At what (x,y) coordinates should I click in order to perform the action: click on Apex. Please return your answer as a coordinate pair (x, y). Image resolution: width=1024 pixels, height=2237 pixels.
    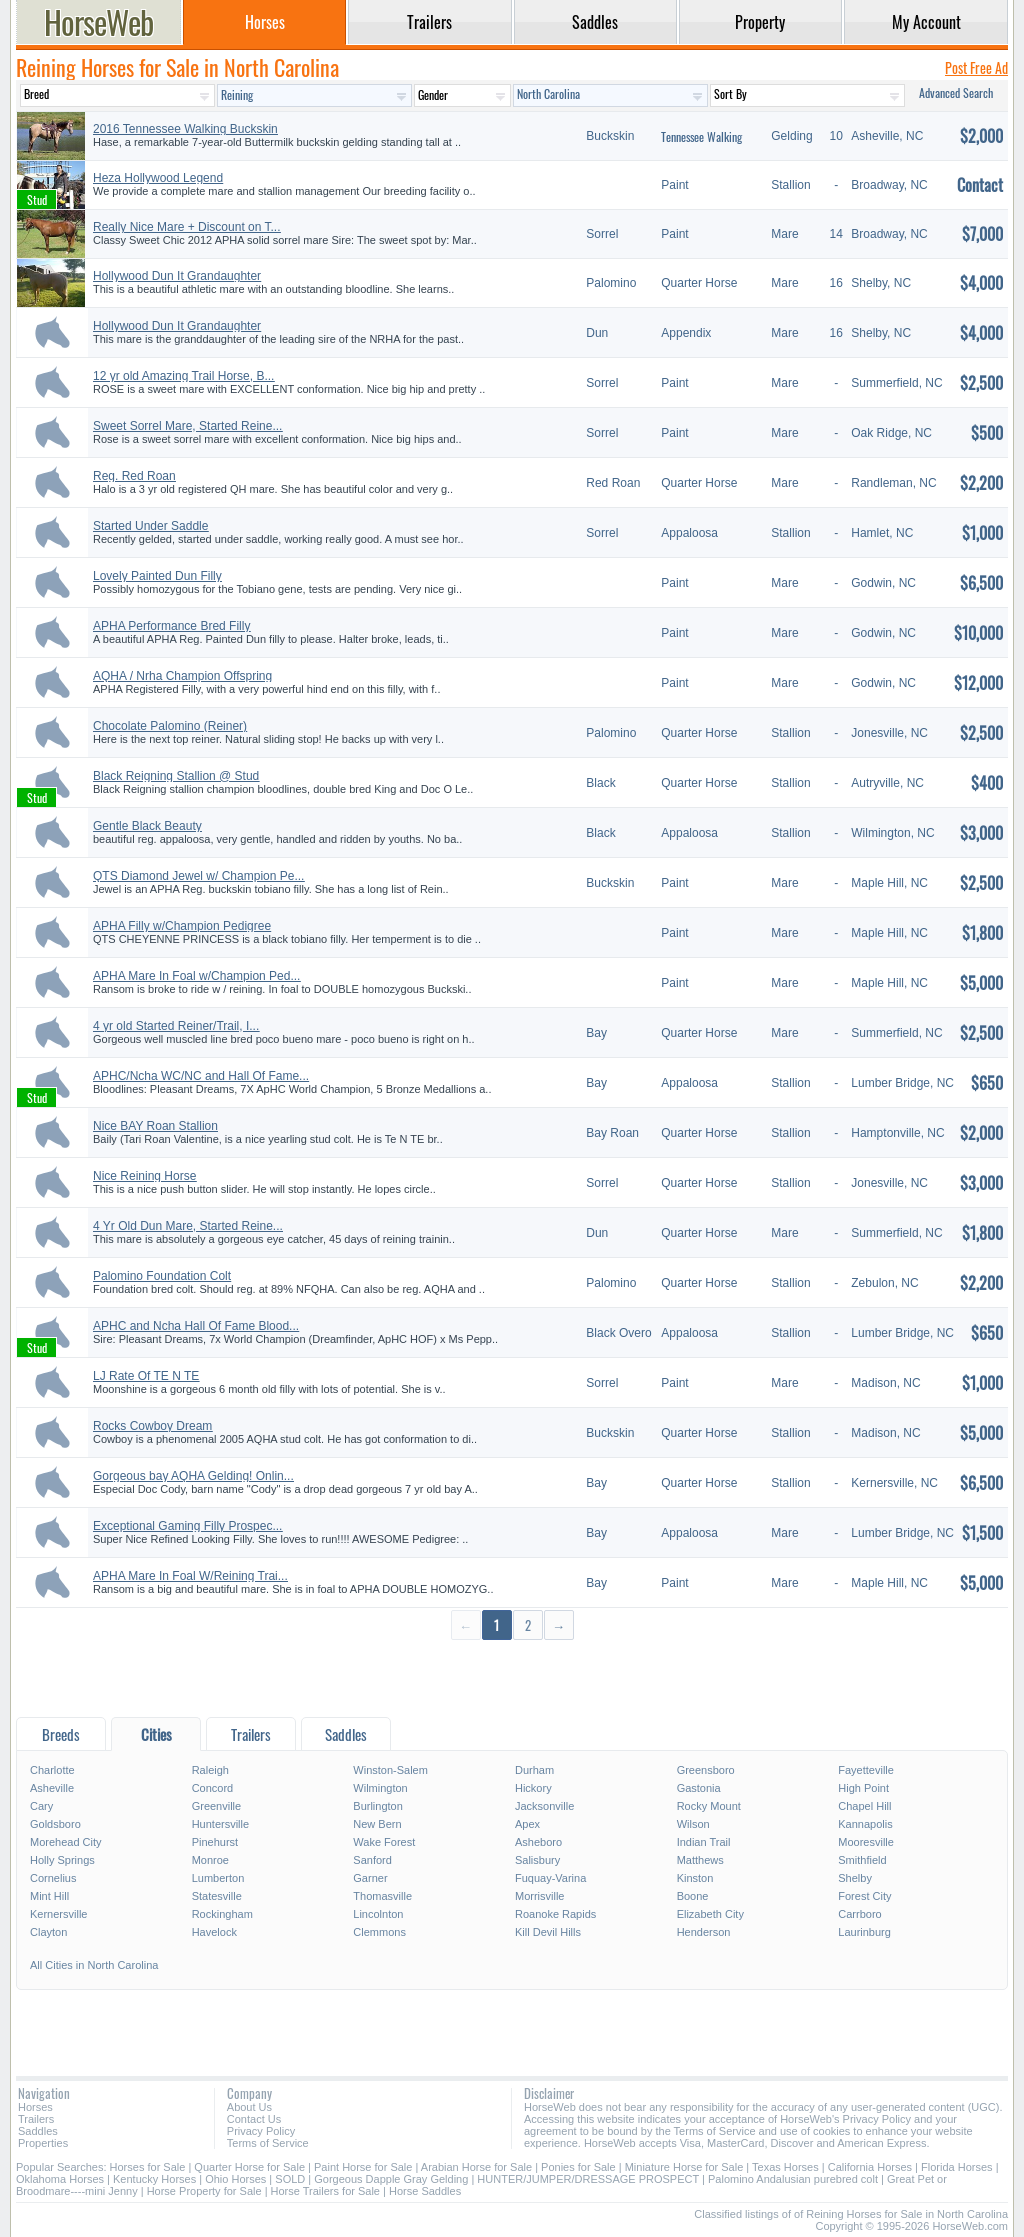
    Looking at the image, I should click on (527, 1824).